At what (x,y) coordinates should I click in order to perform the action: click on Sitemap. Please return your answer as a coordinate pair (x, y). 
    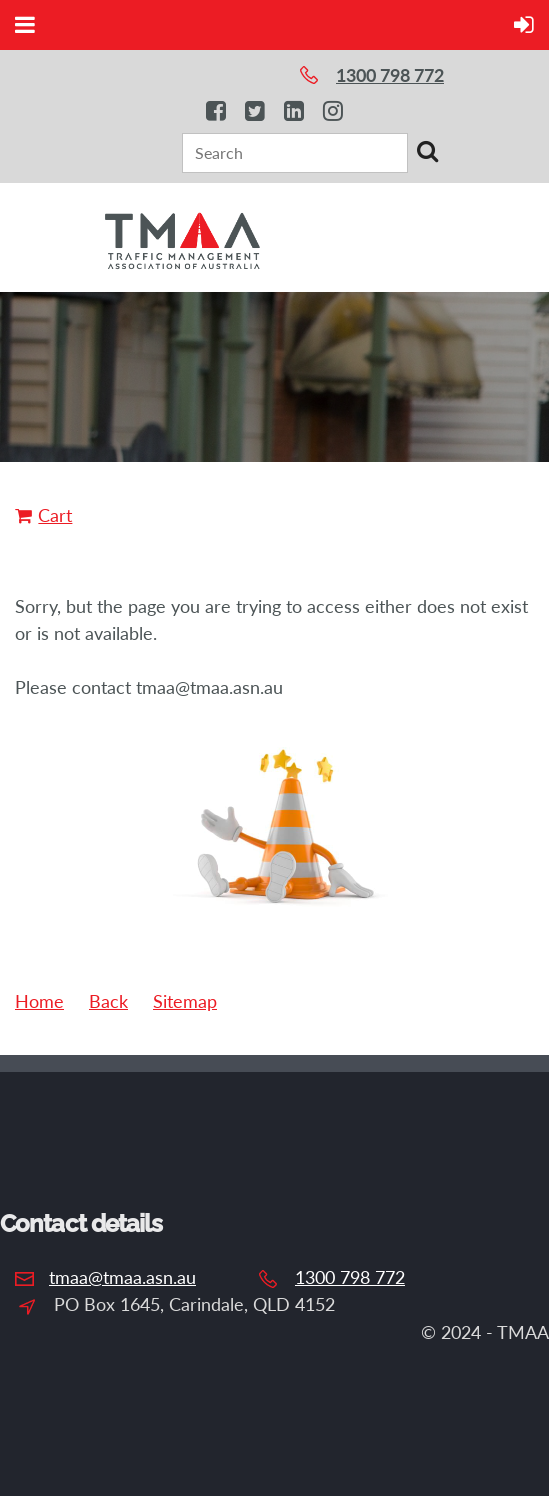
    Looking at the image, I should click on (185, 1001).